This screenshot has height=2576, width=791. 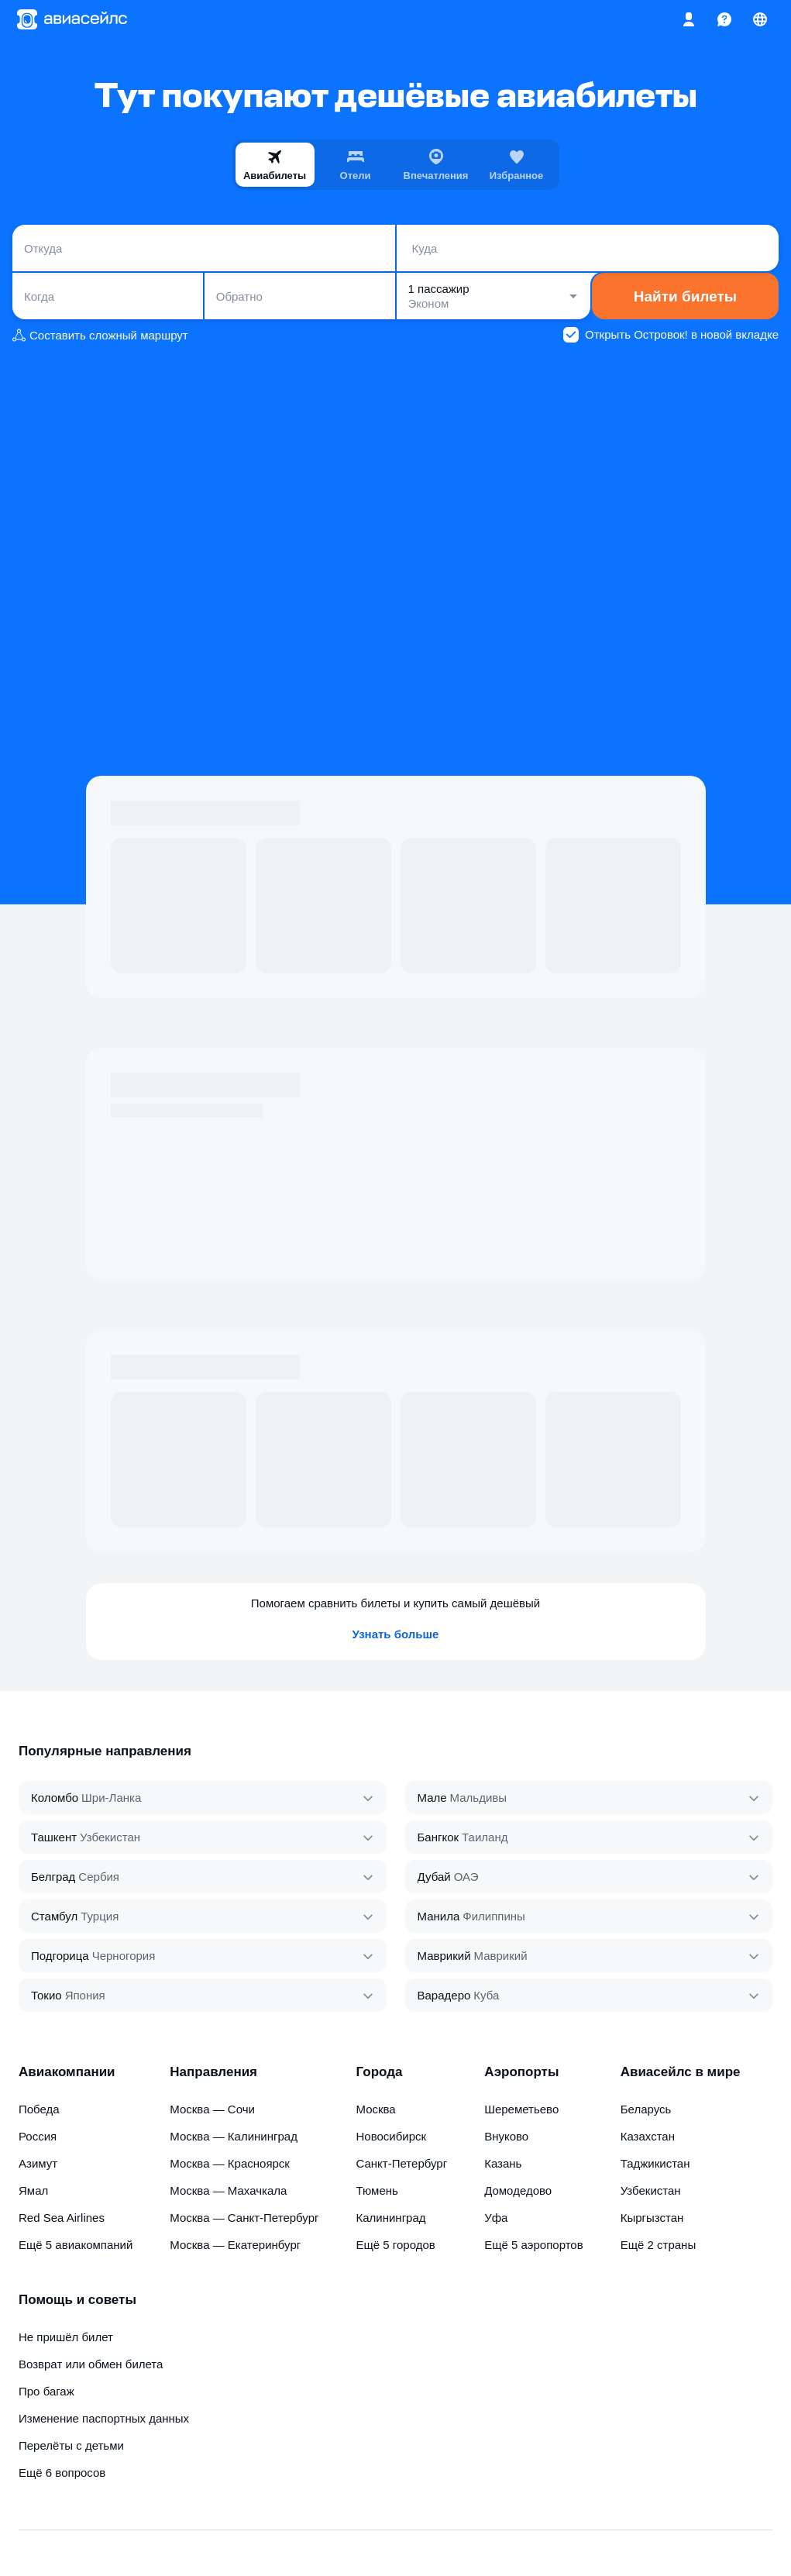 I want to click on Санкт-Петербург, so click(x=401, y=2163).